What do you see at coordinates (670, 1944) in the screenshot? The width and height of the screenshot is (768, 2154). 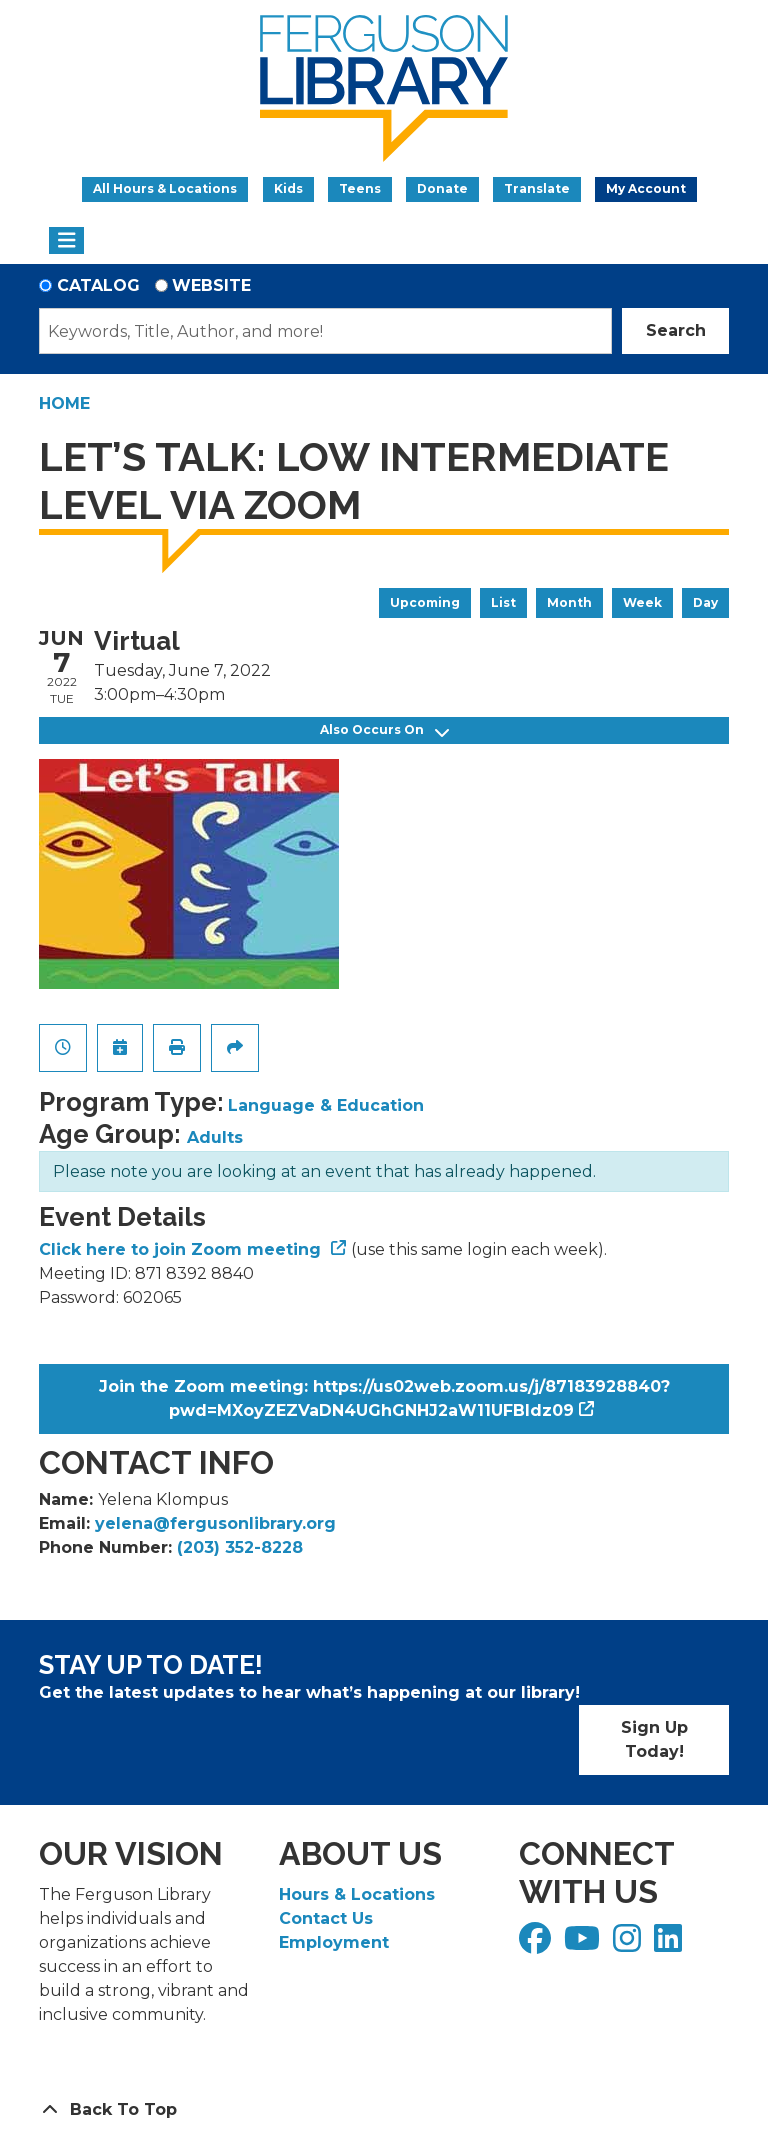 I see `[View Ferguson Library on LinkedIn]` at bounding box center [670, 1944].